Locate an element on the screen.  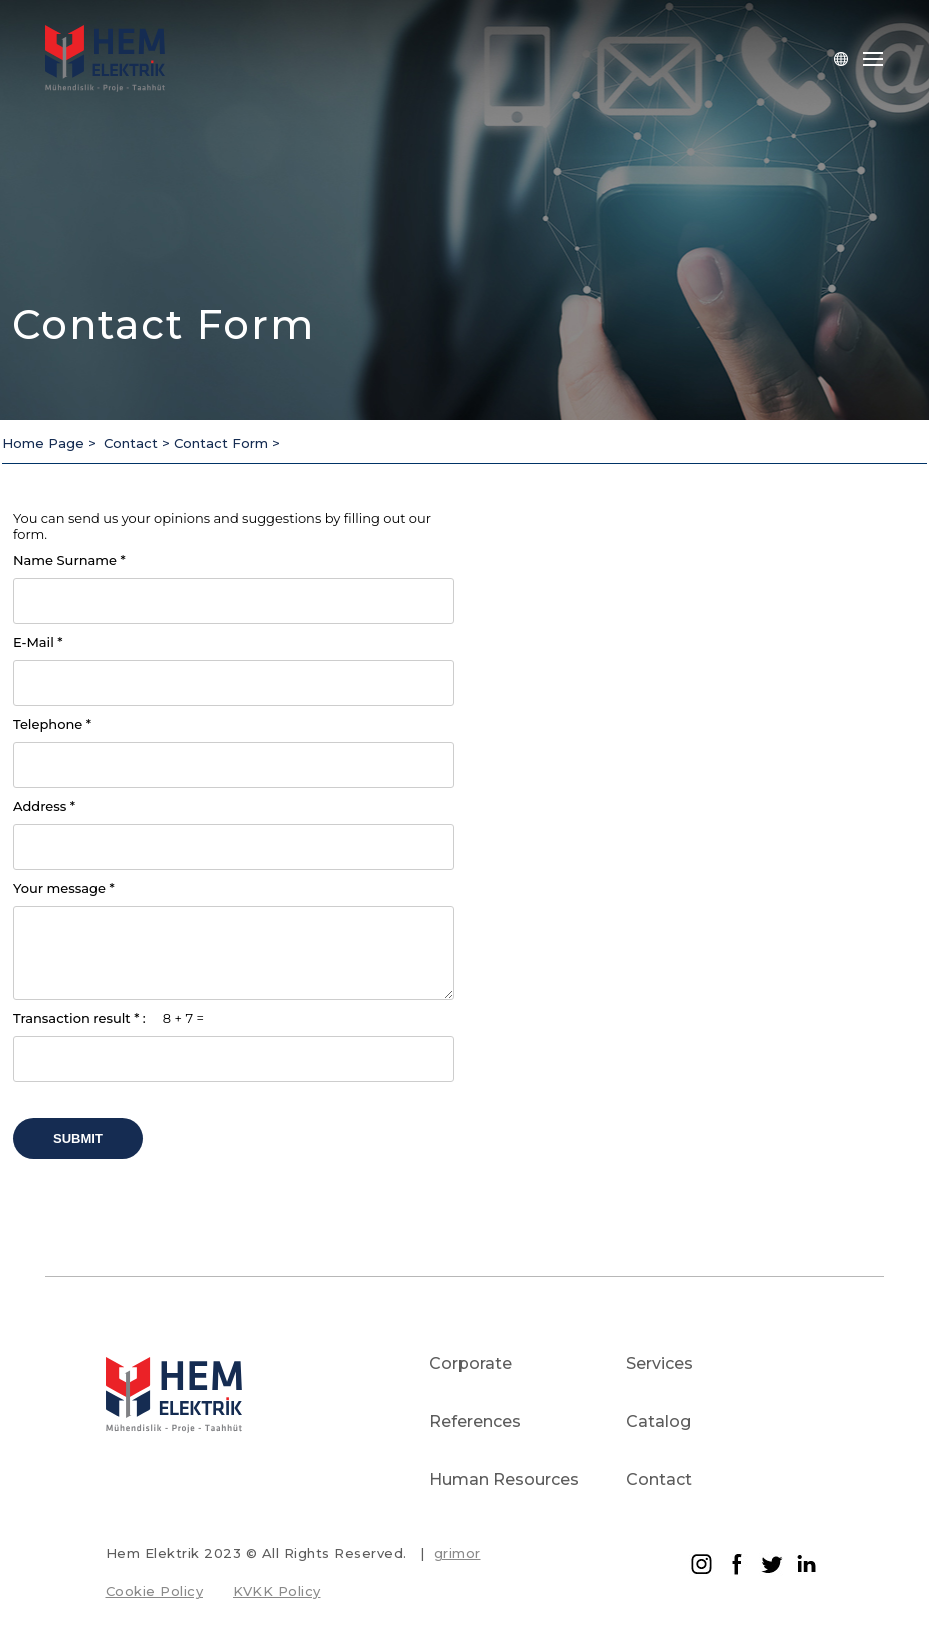
Services is located at coordinates (659, 1363).